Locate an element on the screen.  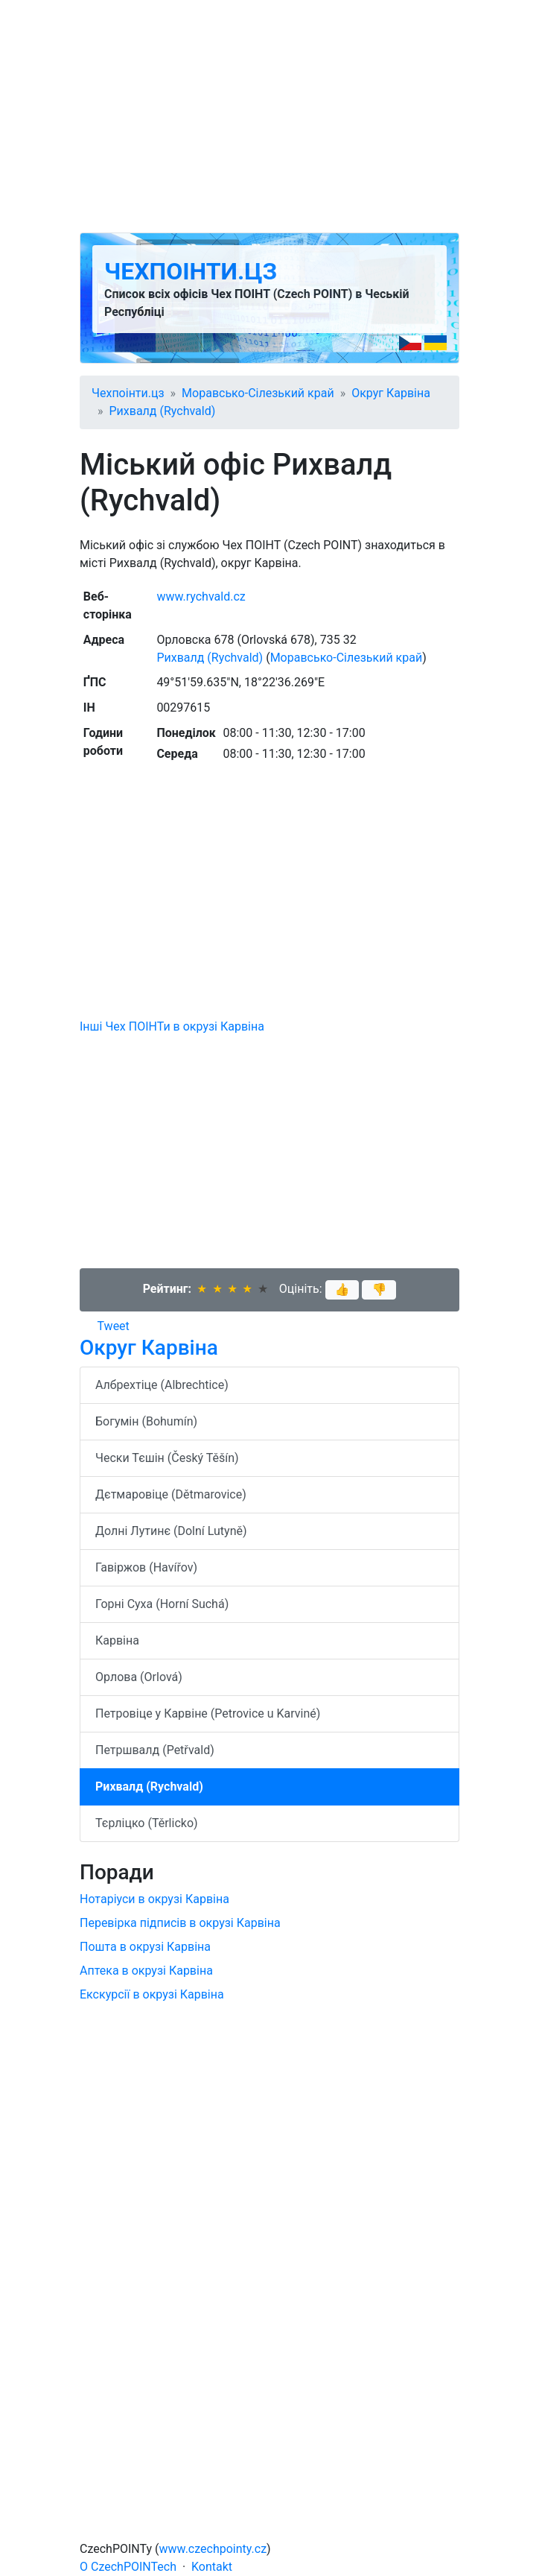
Чески Тєшін (Český Těšín) is located at coordinates (167, 1458).